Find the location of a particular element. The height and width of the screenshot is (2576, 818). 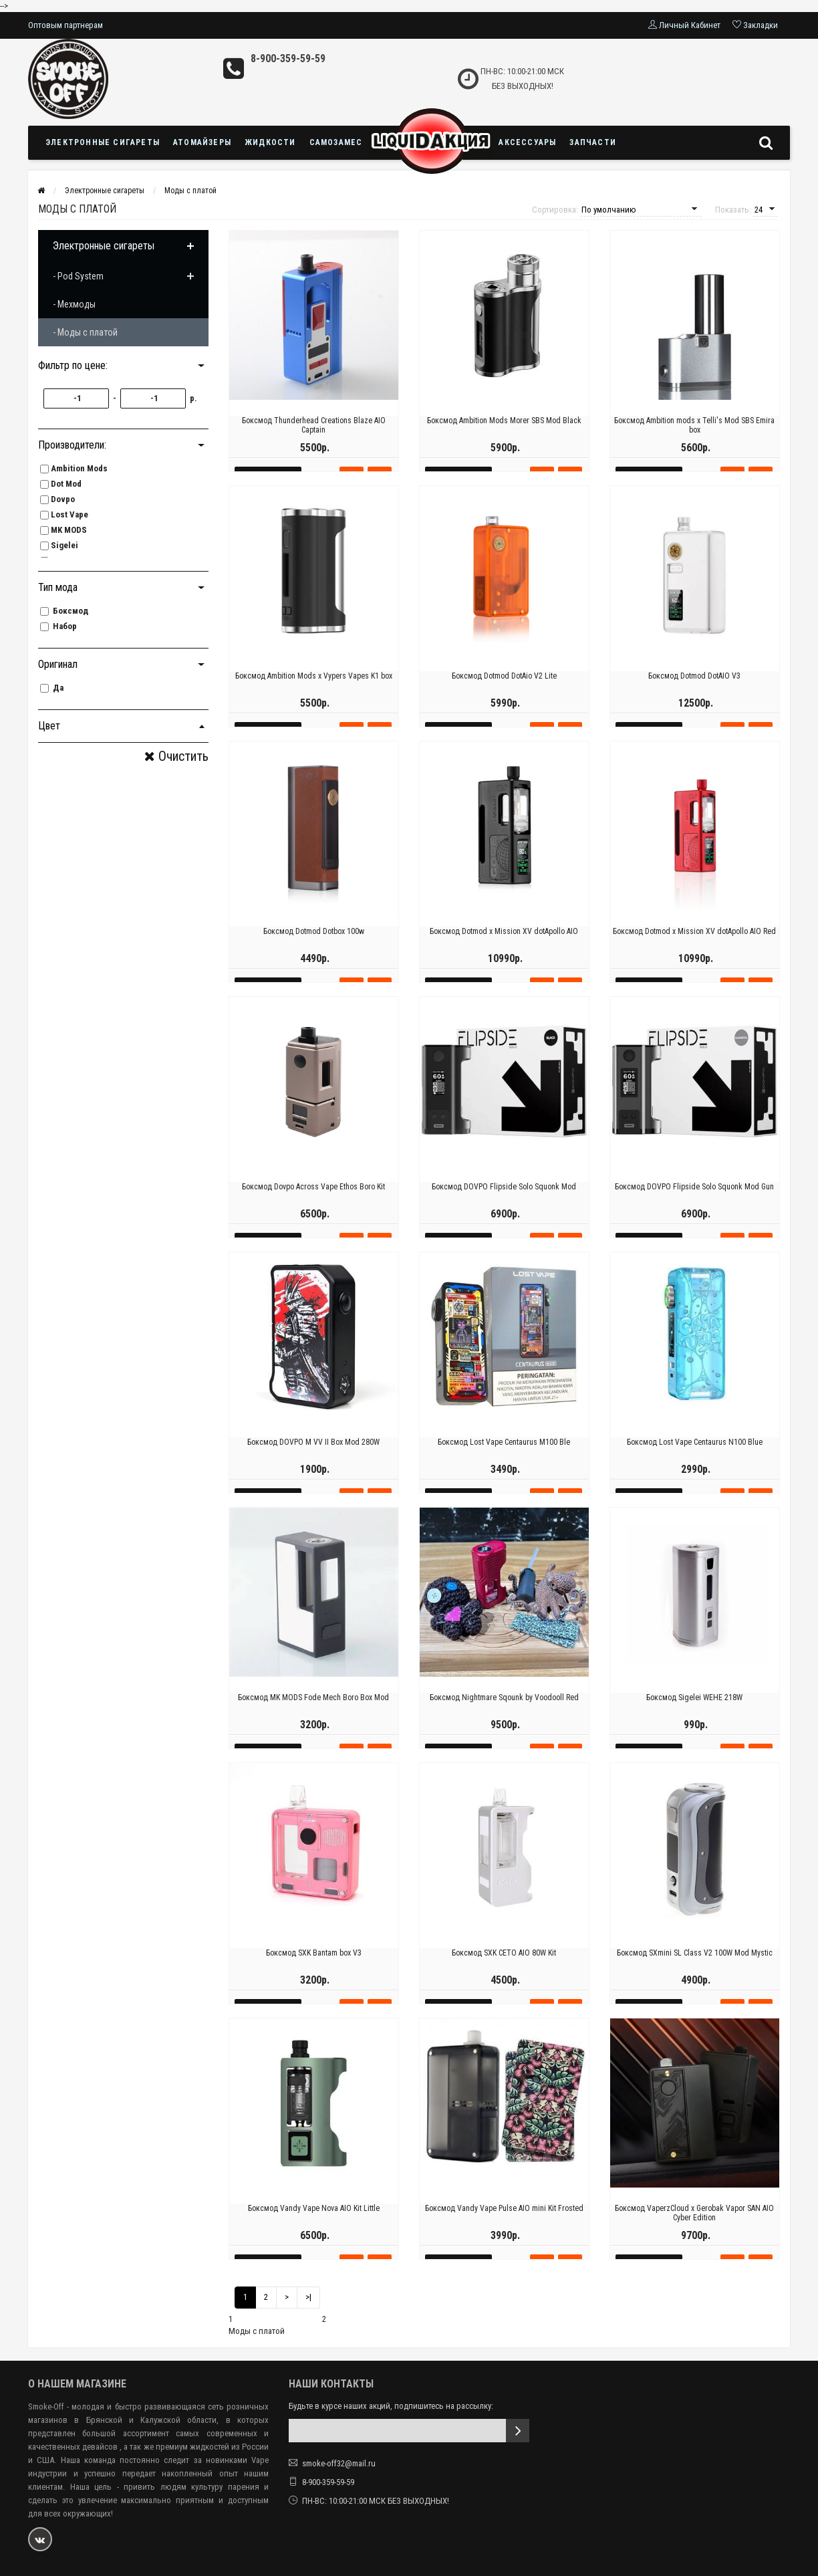

8-900-359-59-59 is located at coordinates (288, 58).